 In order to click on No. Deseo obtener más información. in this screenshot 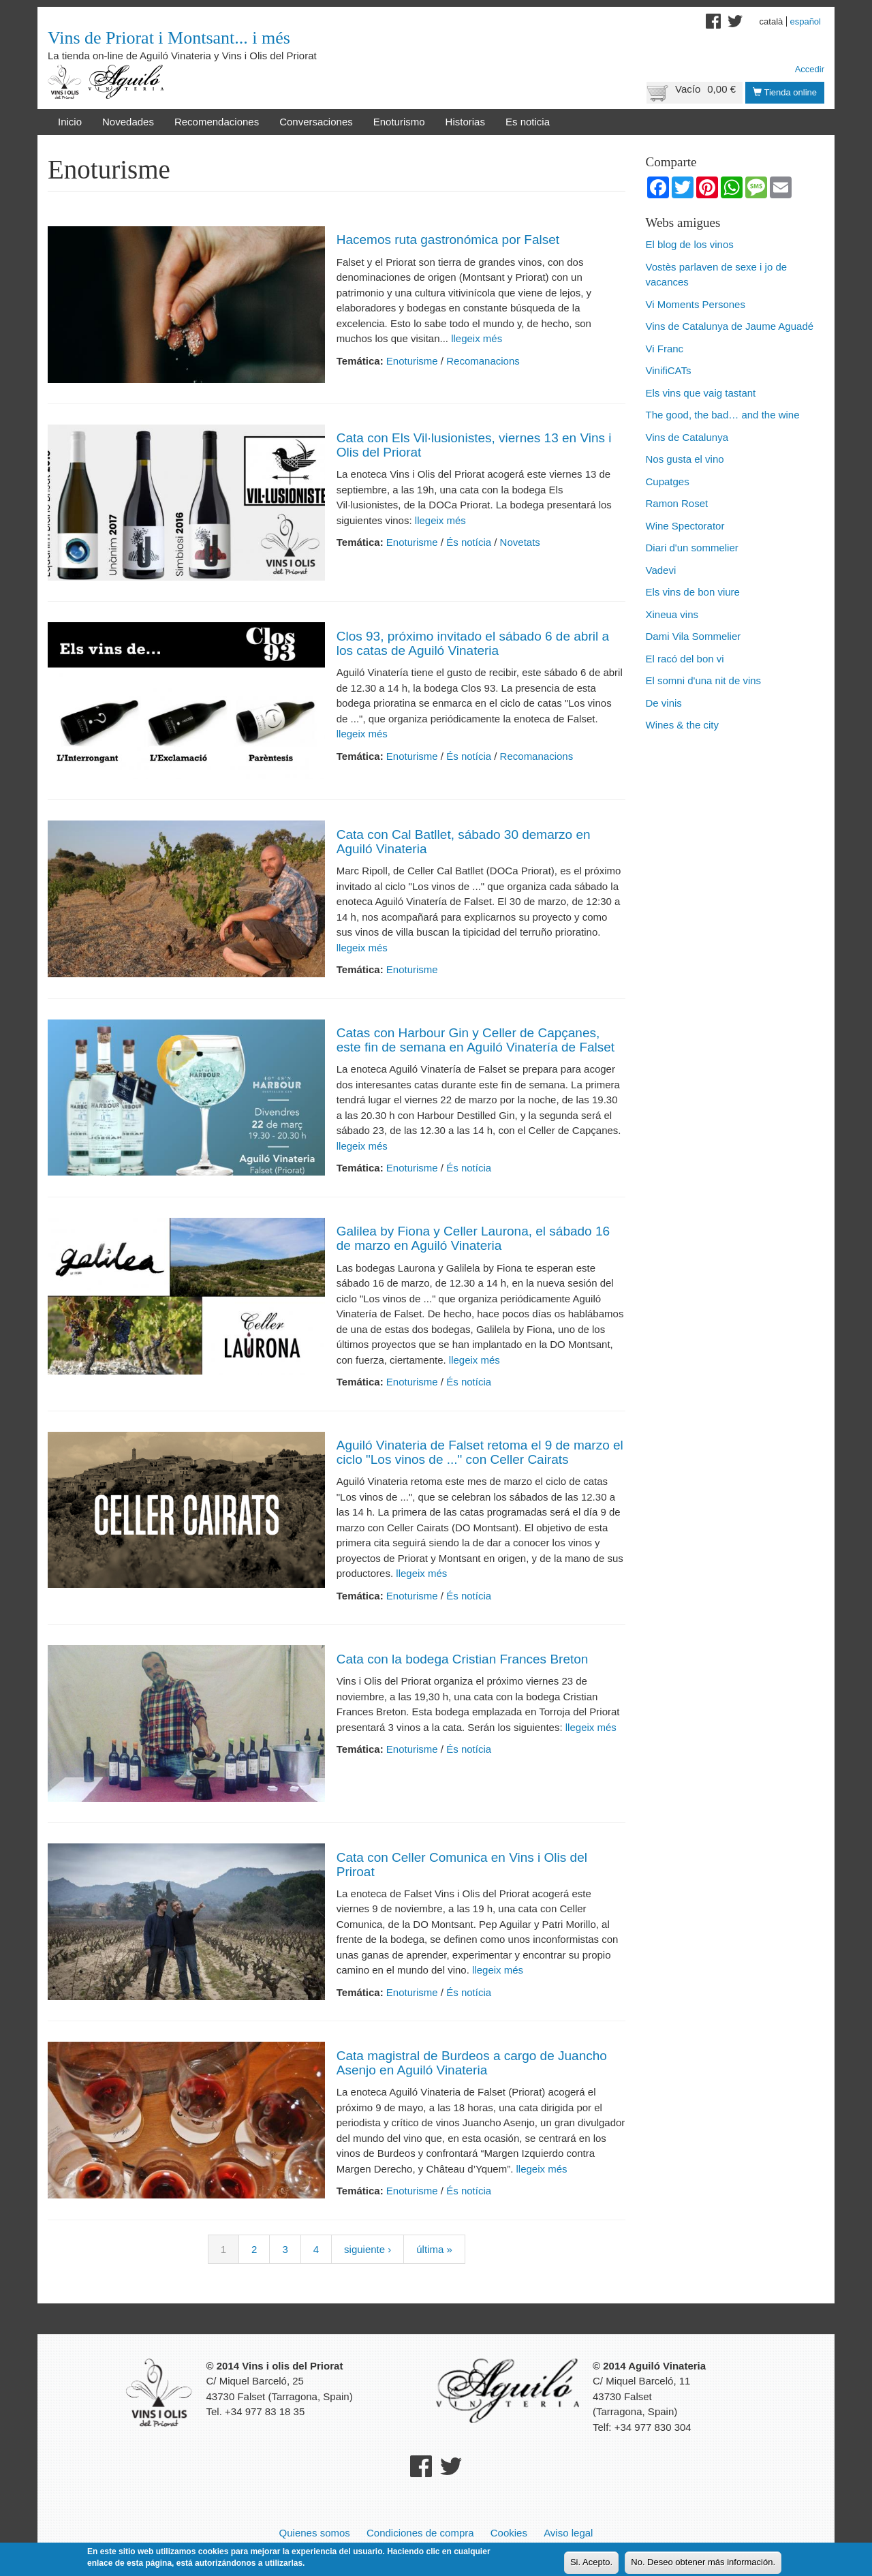, I will do `click(703, 2563)`.